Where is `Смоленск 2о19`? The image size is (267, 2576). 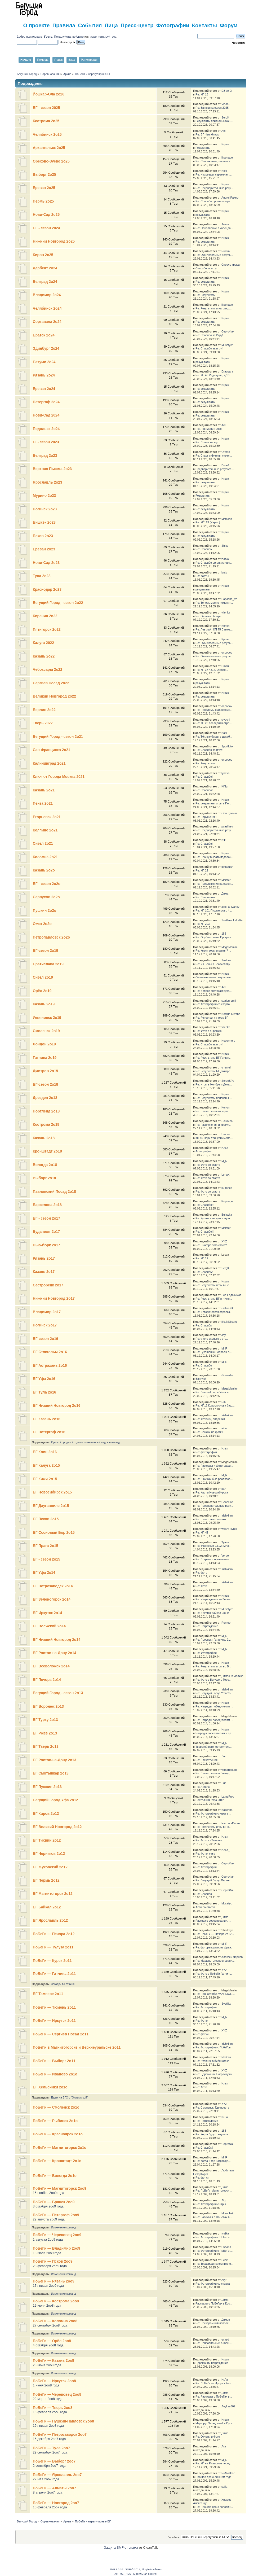
Смоленск 2о19 is located at coordinates (46, 1031).